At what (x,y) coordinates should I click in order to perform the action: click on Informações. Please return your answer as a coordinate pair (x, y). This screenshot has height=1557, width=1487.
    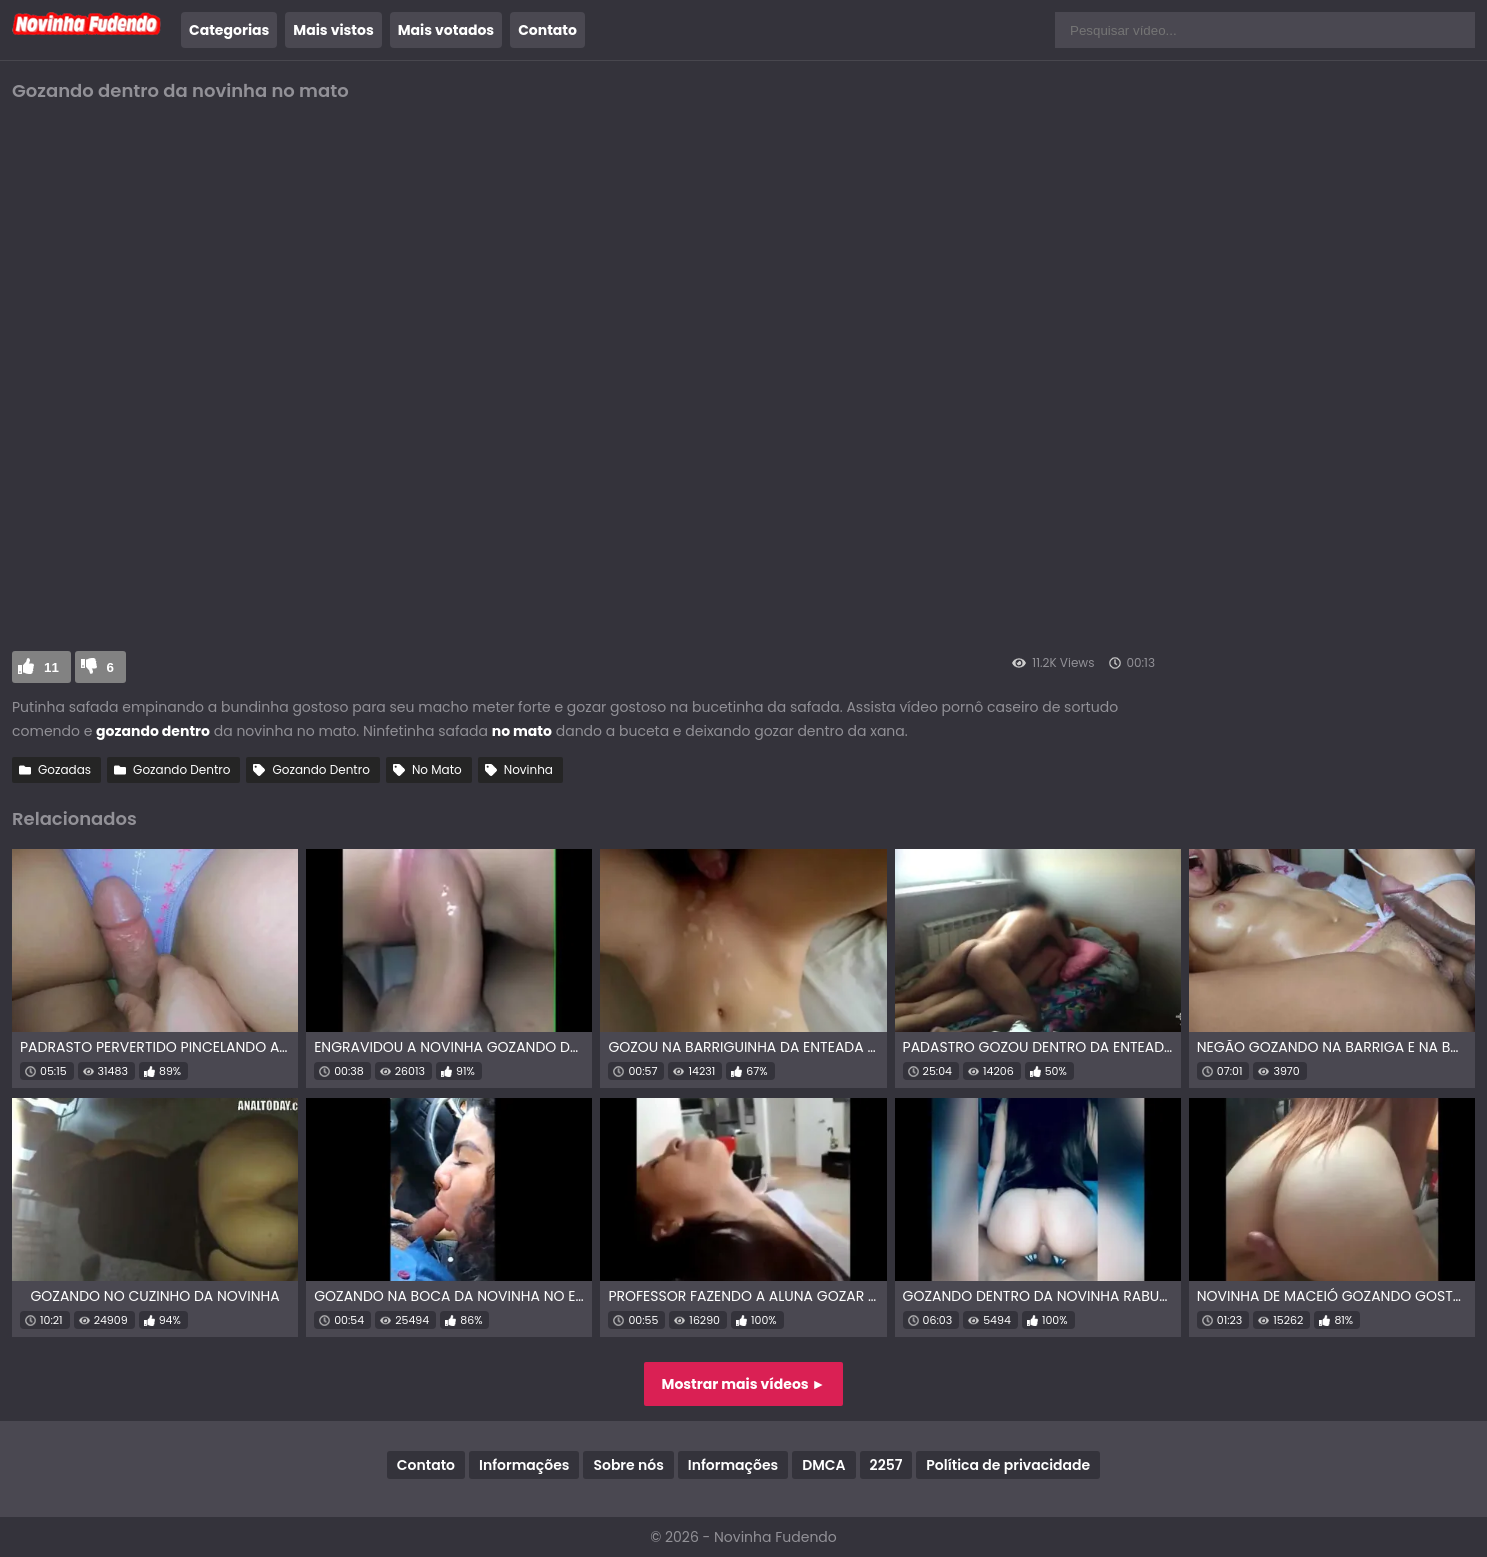
    Looking at the image, I should click on (524, 1465).